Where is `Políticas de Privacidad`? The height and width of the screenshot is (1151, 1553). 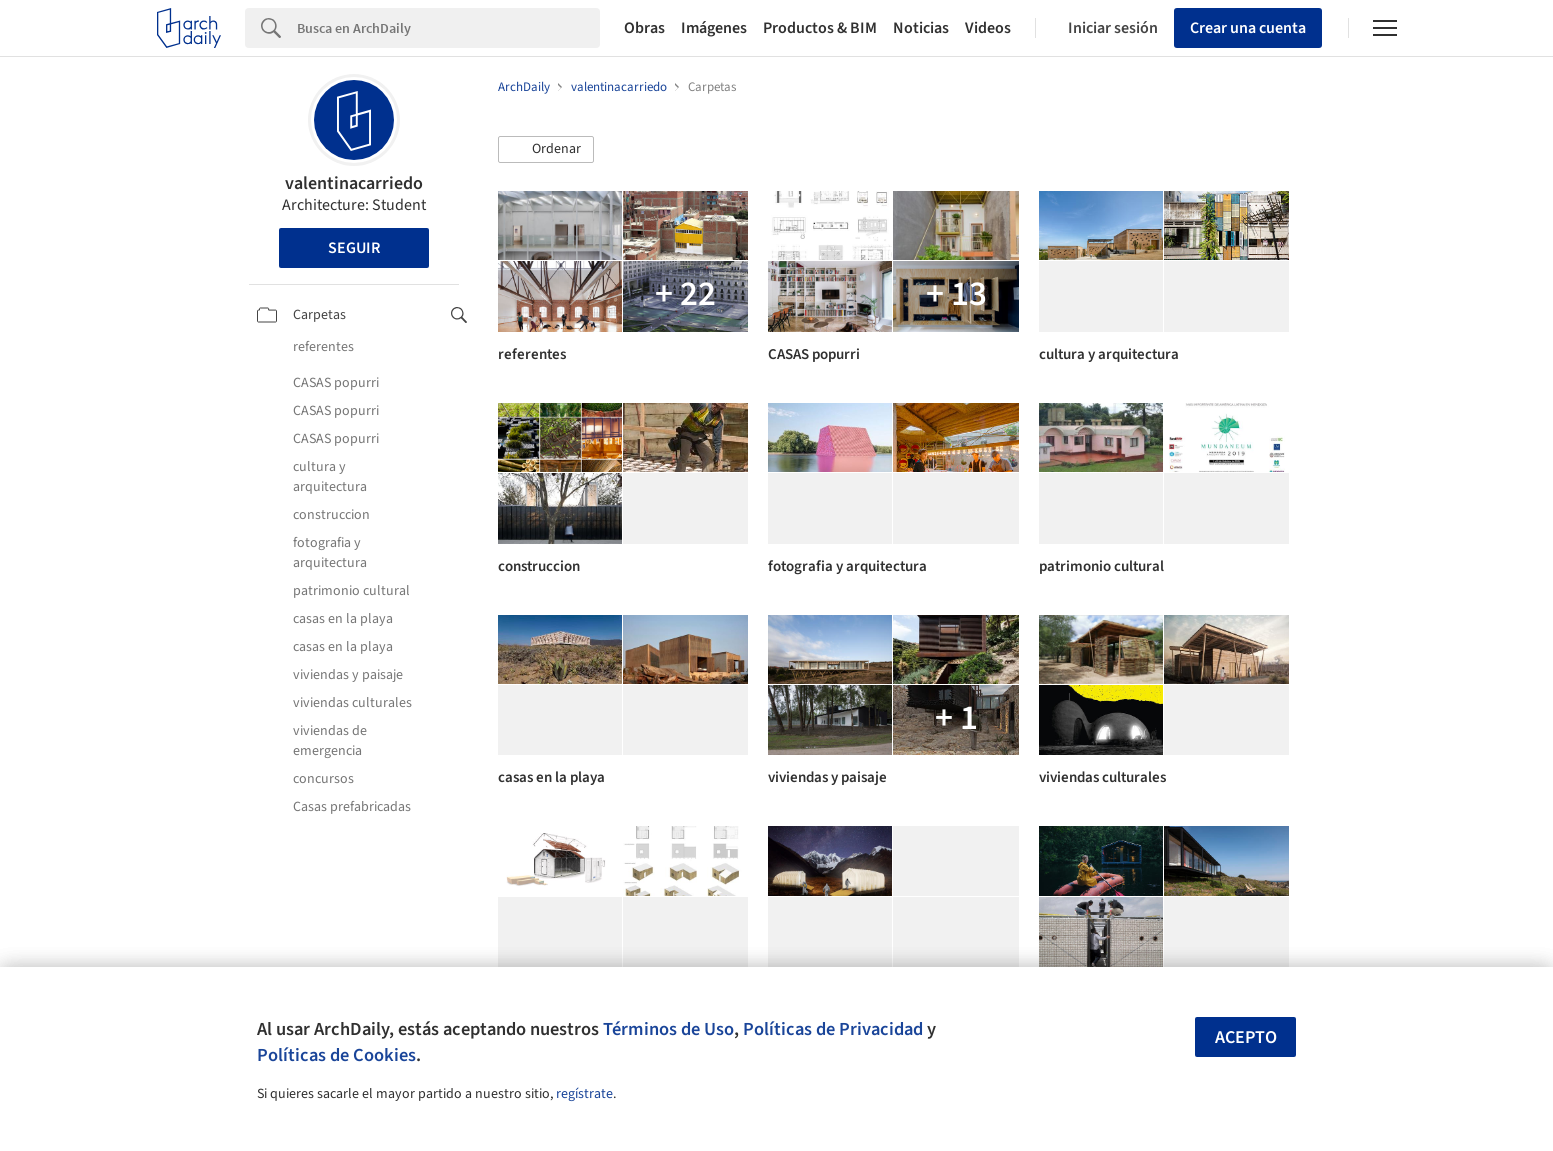 Políticas de Privacidad is located at coordinates (833, 1029).